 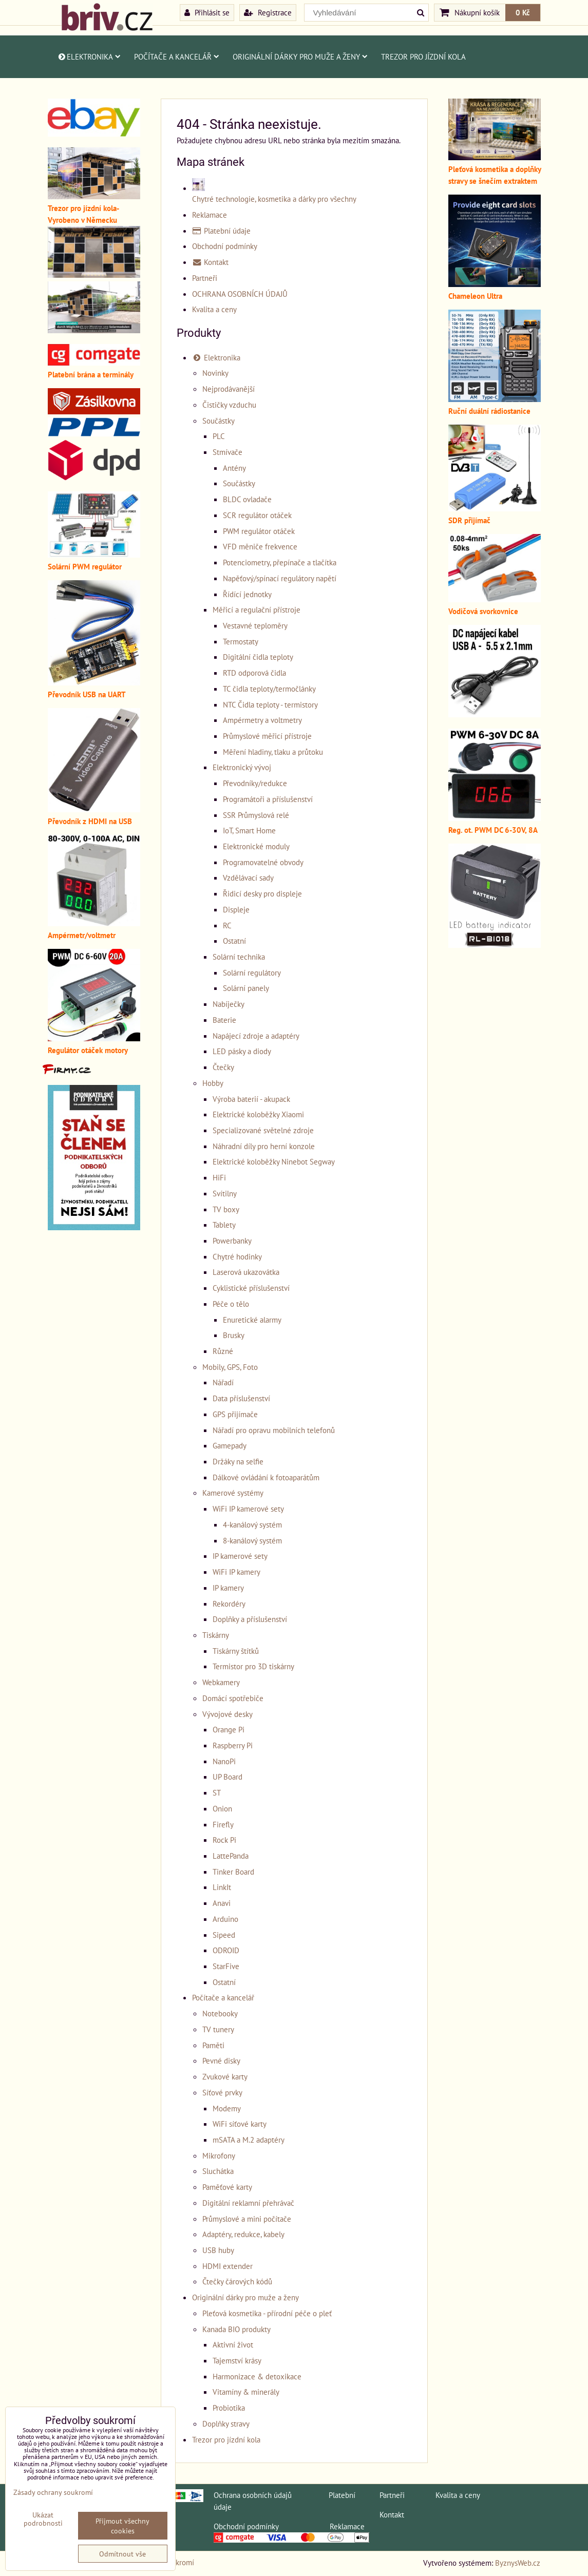 I want to click on Probiotika, so click(x=229, y=2407).